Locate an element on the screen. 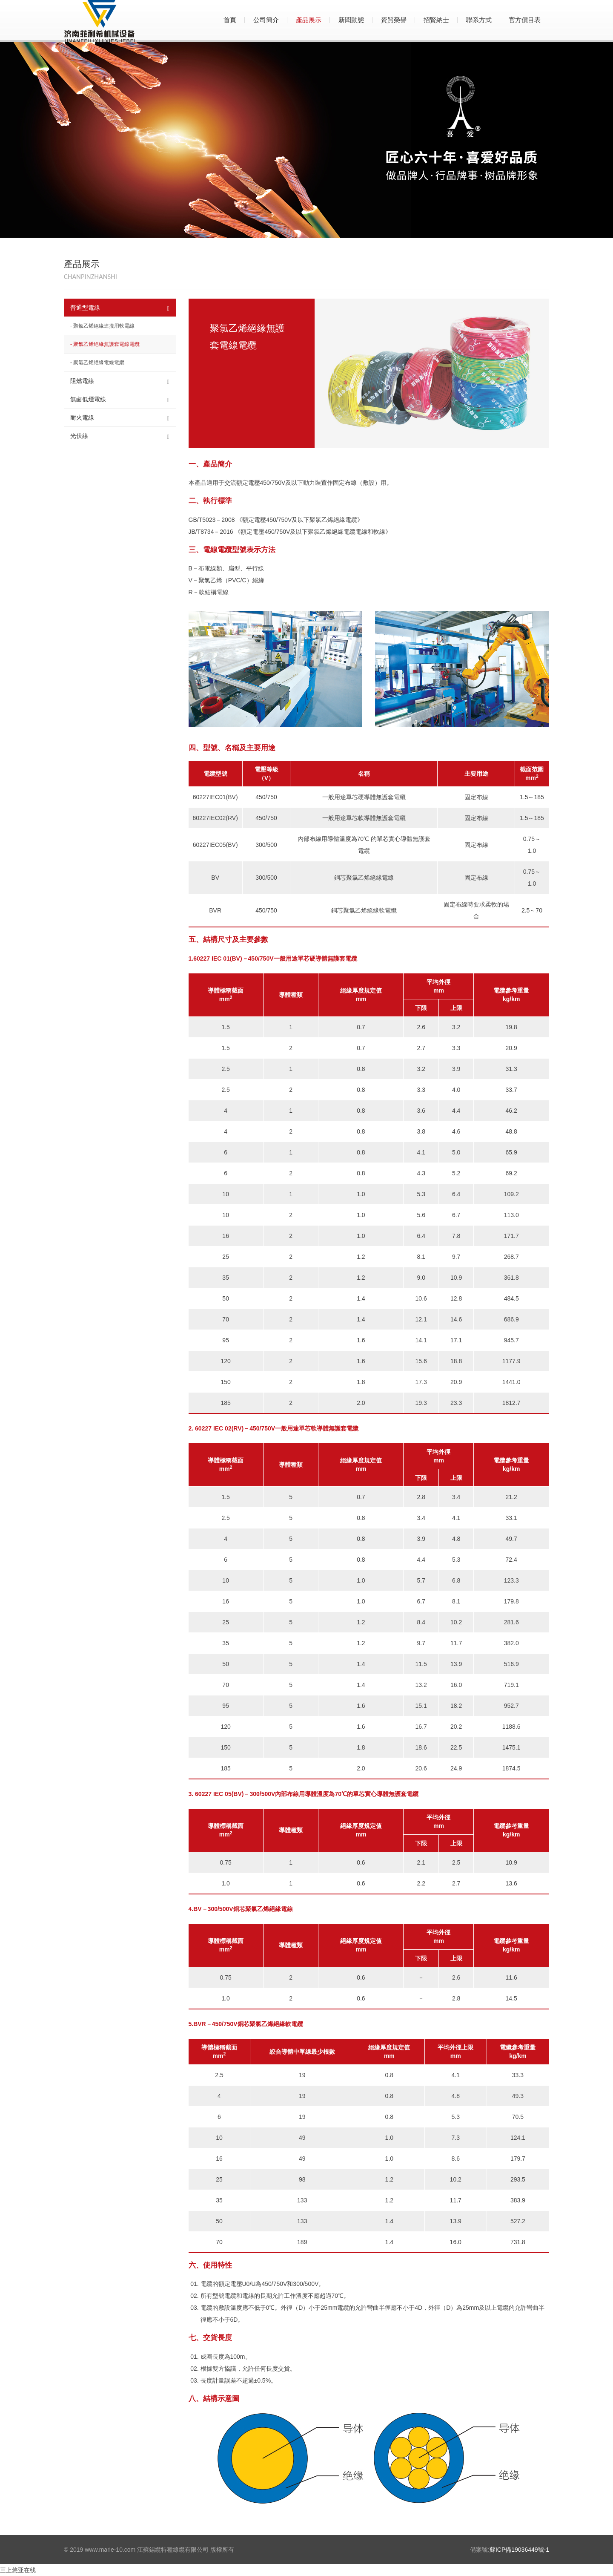 This screenshot has width=613, height=2576. 聯系方式 is located at coordinates (479, 19).